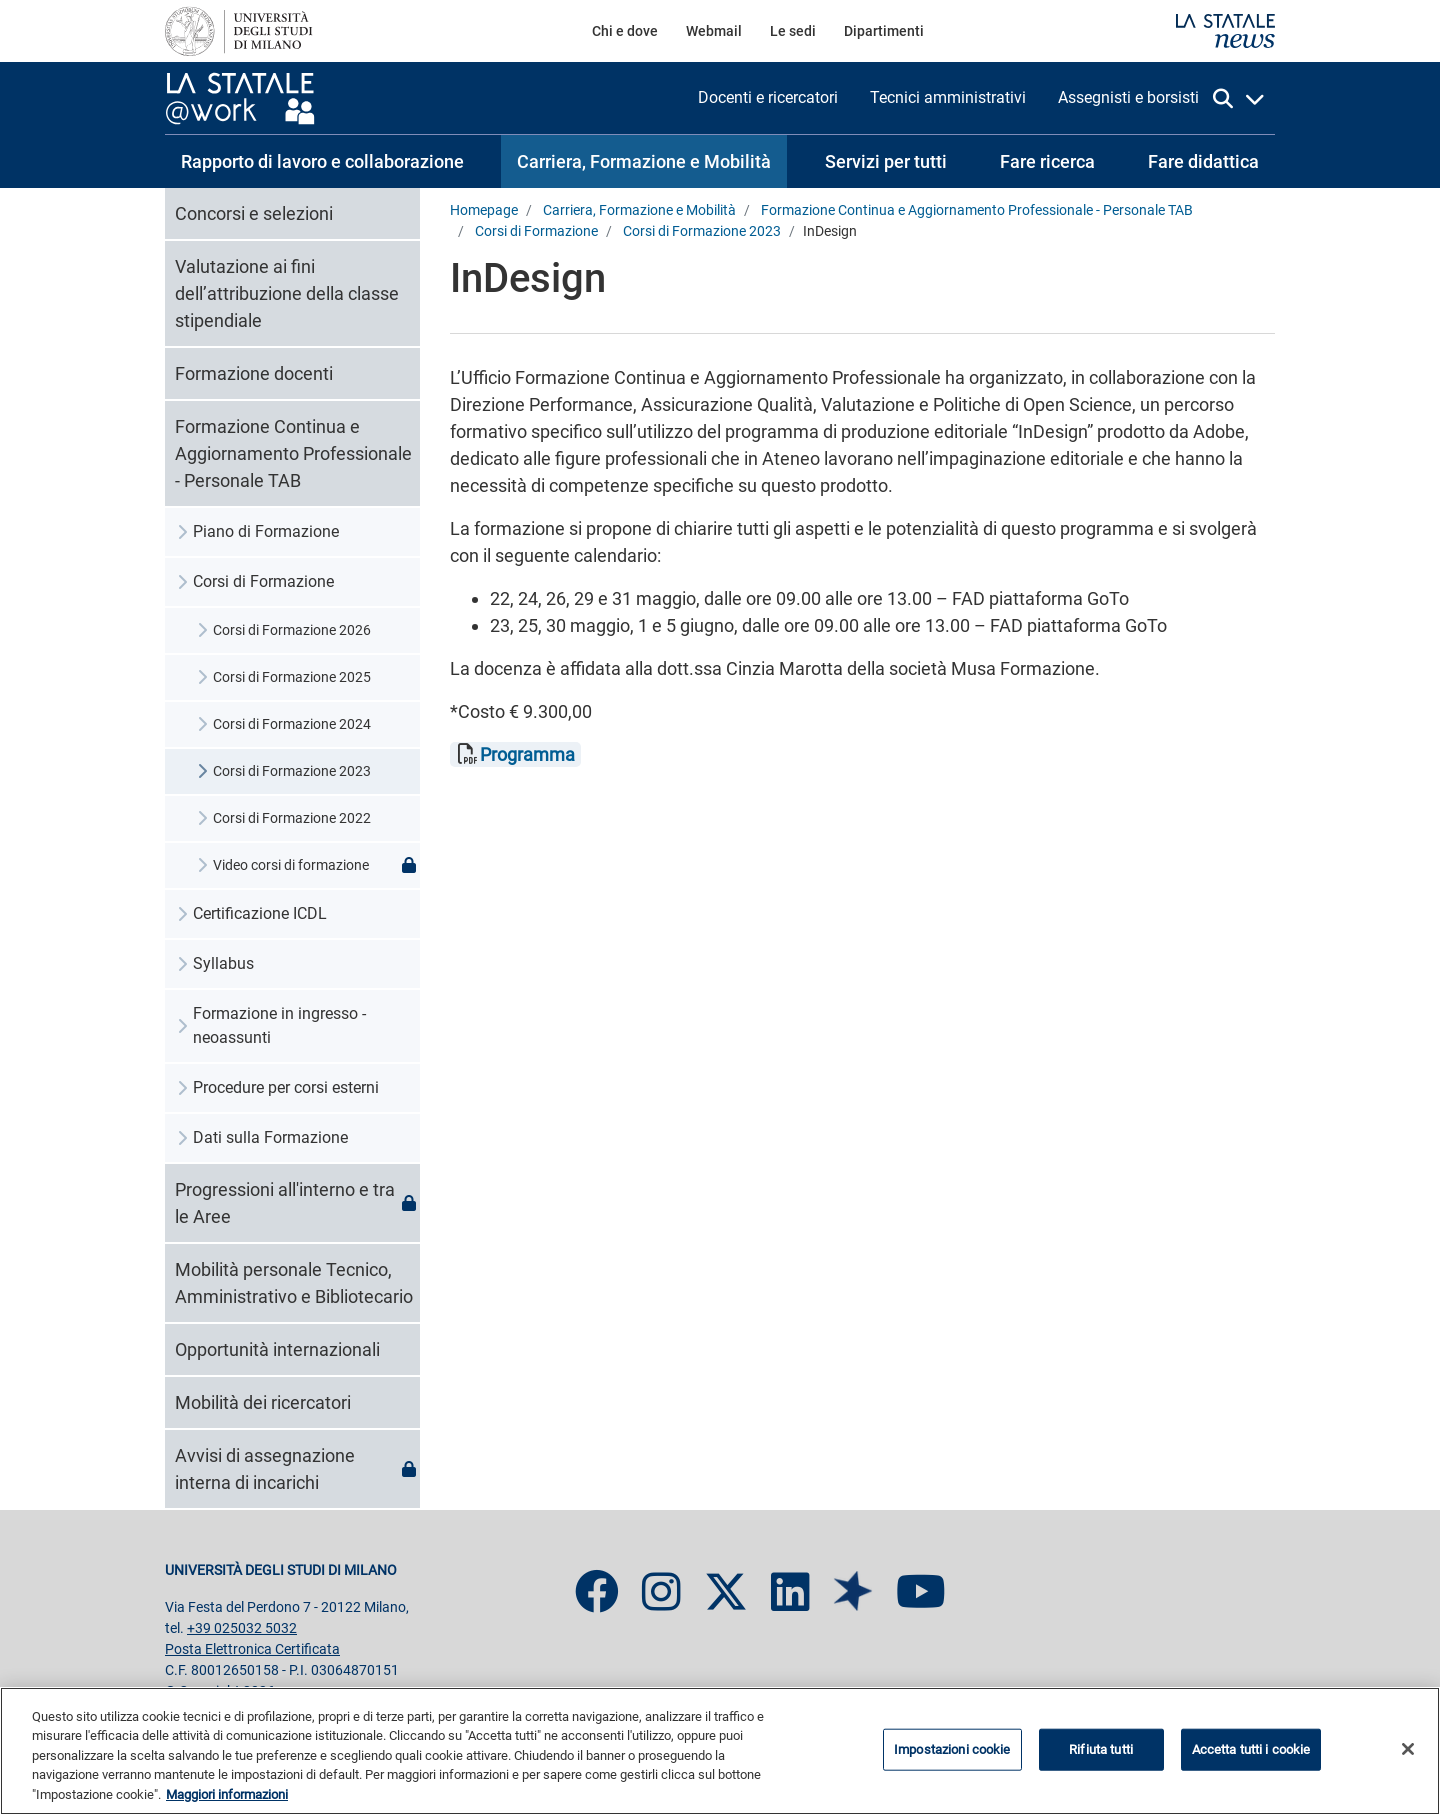 This screenshot has height=1815, width=1440. Describe the element at coordinates (1128, 97) in the screenshot. I see `Assegnisti e borsisti` at that location.